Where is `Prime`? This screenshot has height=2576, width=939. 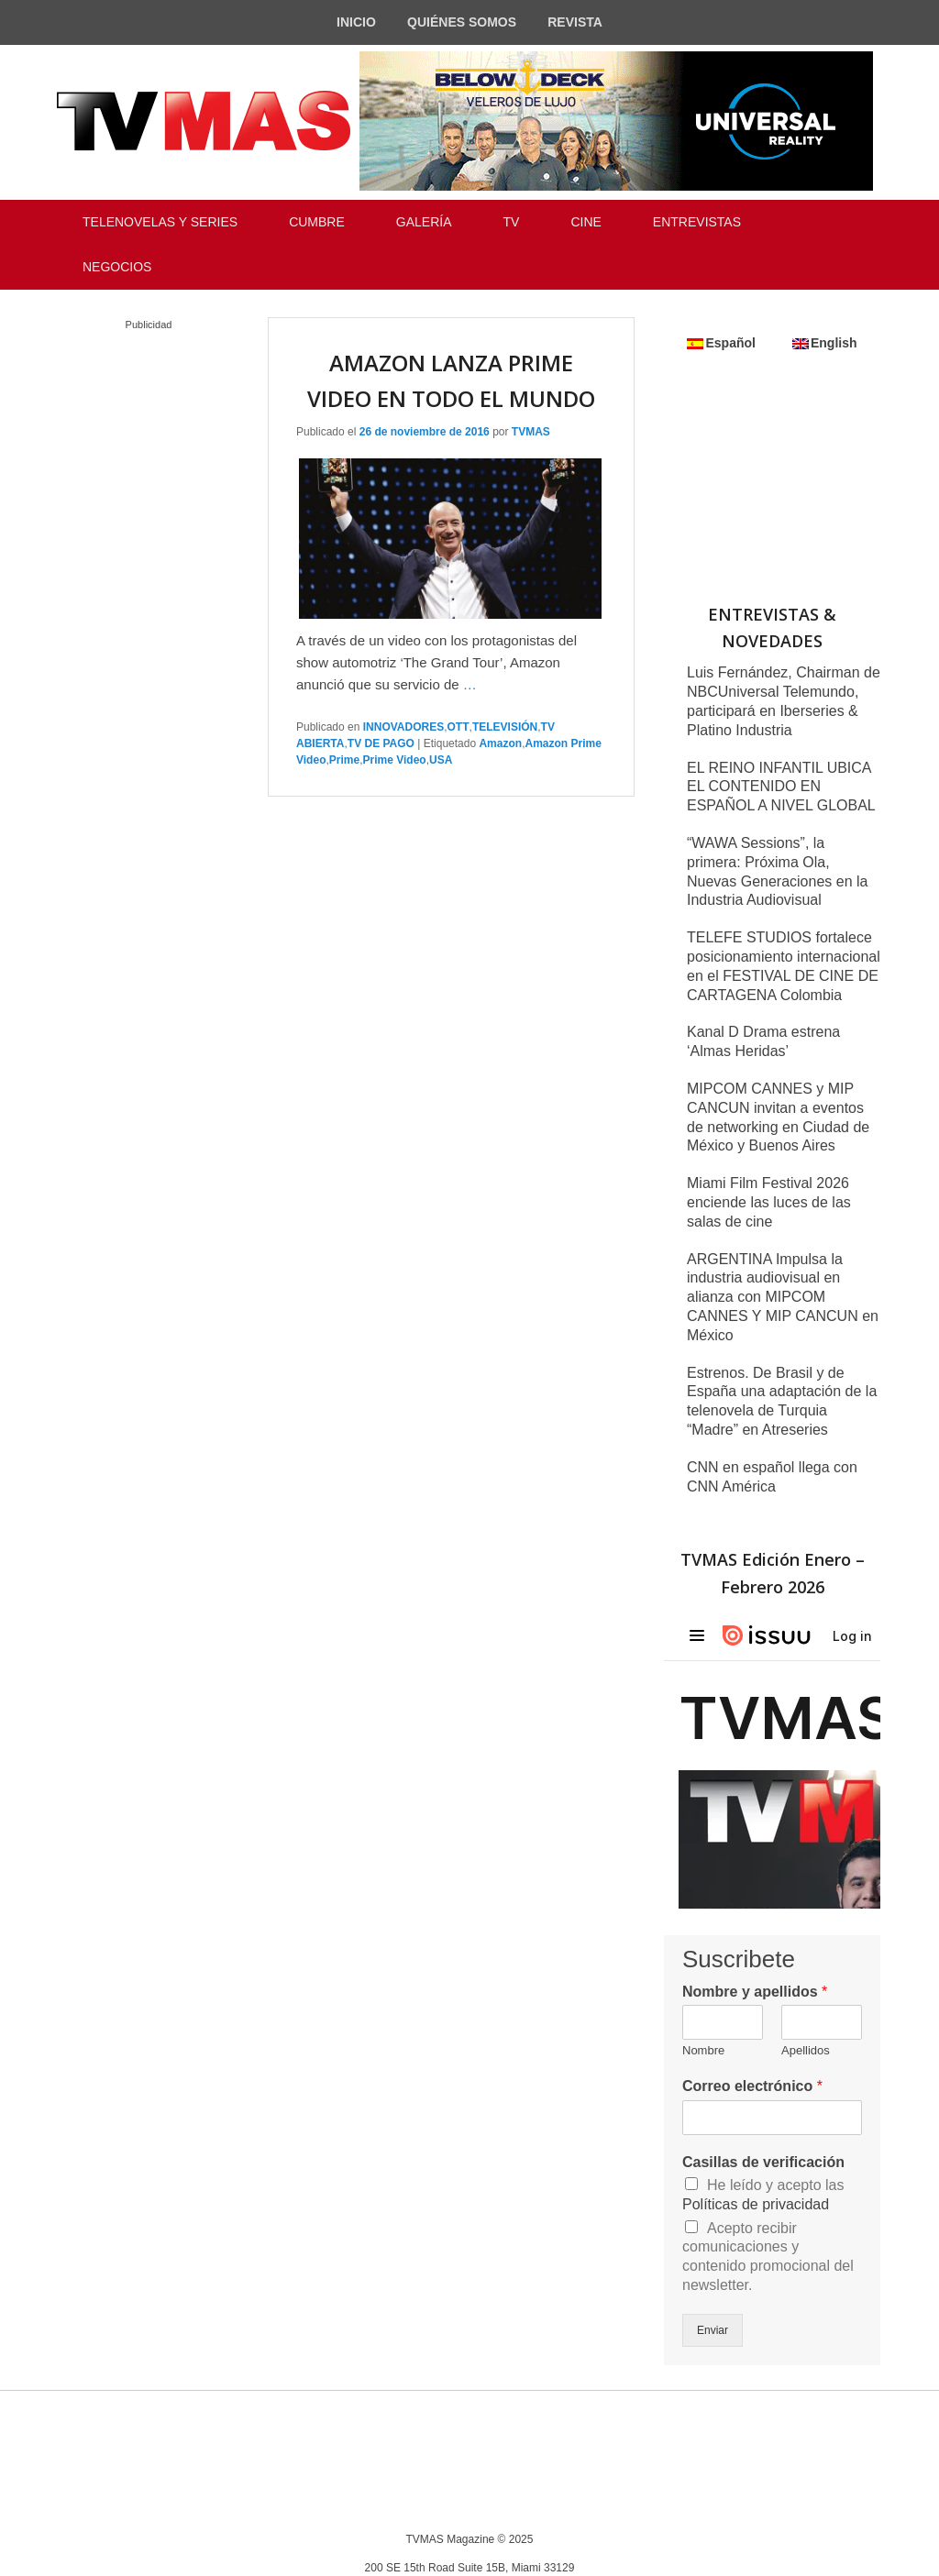 Prime is located at coordinates (344, 760).